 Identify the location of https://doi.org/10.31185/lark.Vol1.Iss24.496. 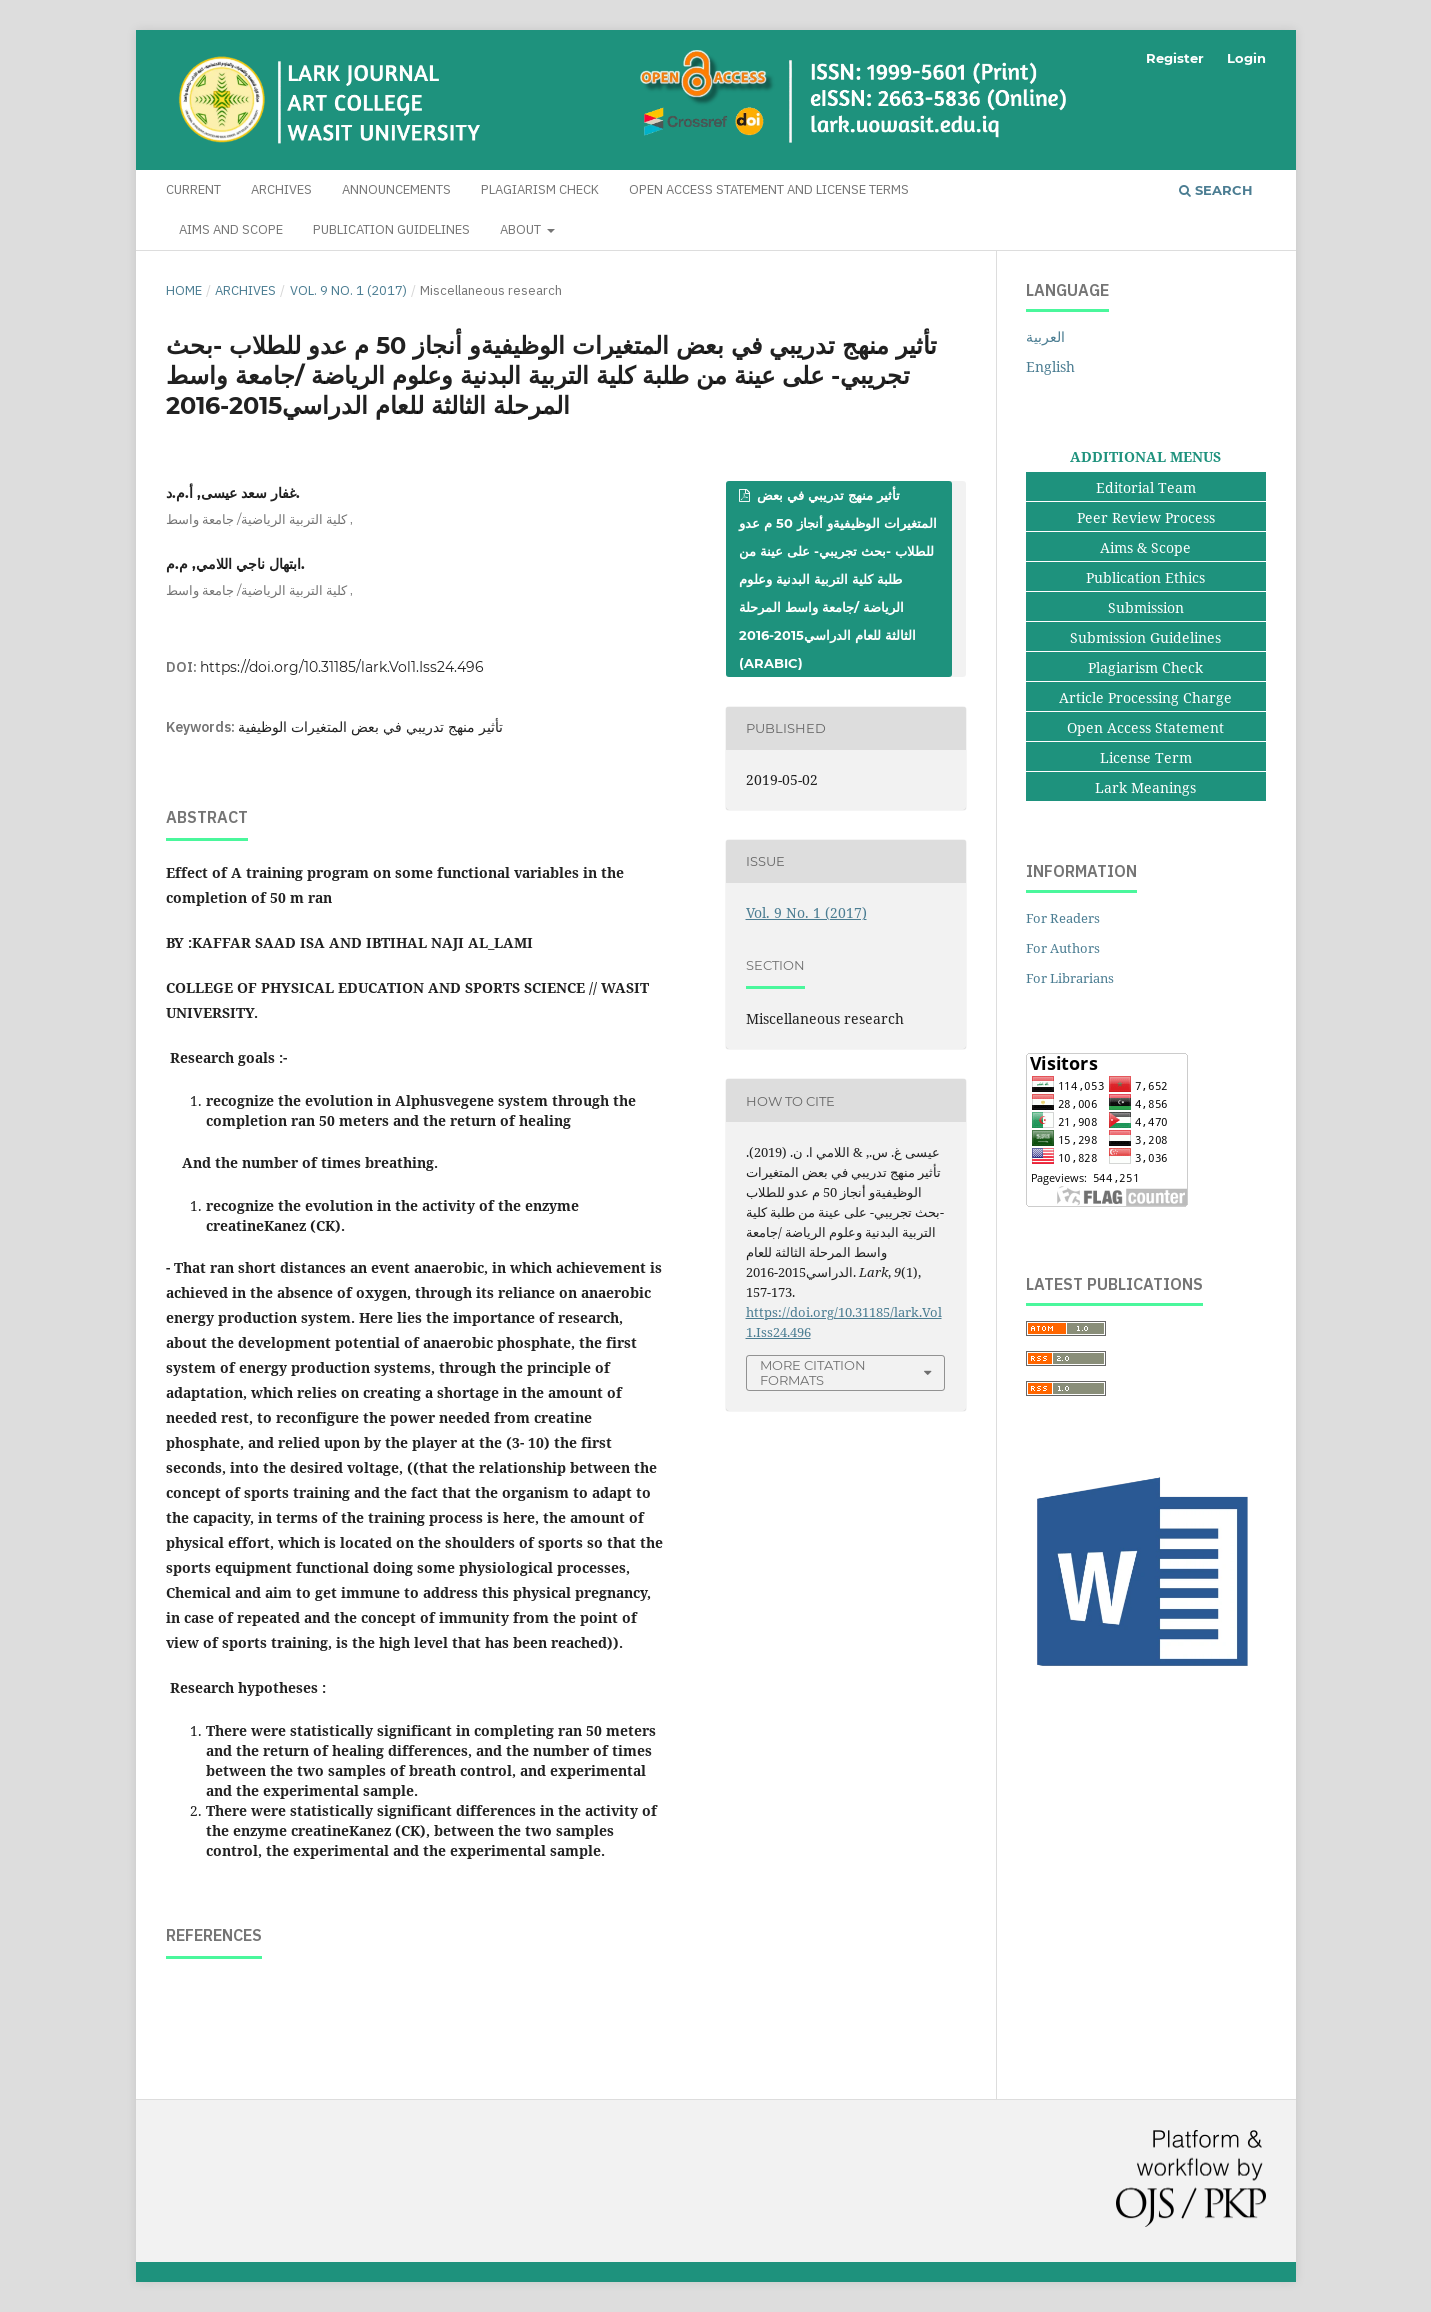
(342, 667).